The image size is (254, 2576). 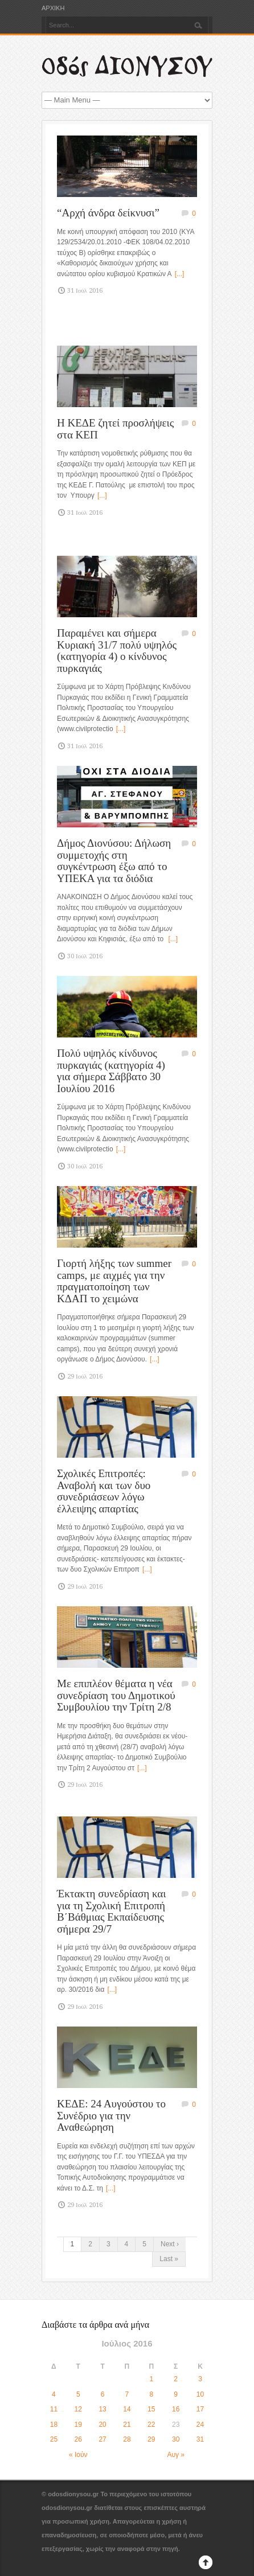 What do you see at coordinates (114, 1281) in the screenshot?
I see `Γιορτή λήξης των summer camps, με αιχμές για την πραγματοποίηση των ΚΔΑΠ το χειμώνα` at bounding box center [114, 1281].